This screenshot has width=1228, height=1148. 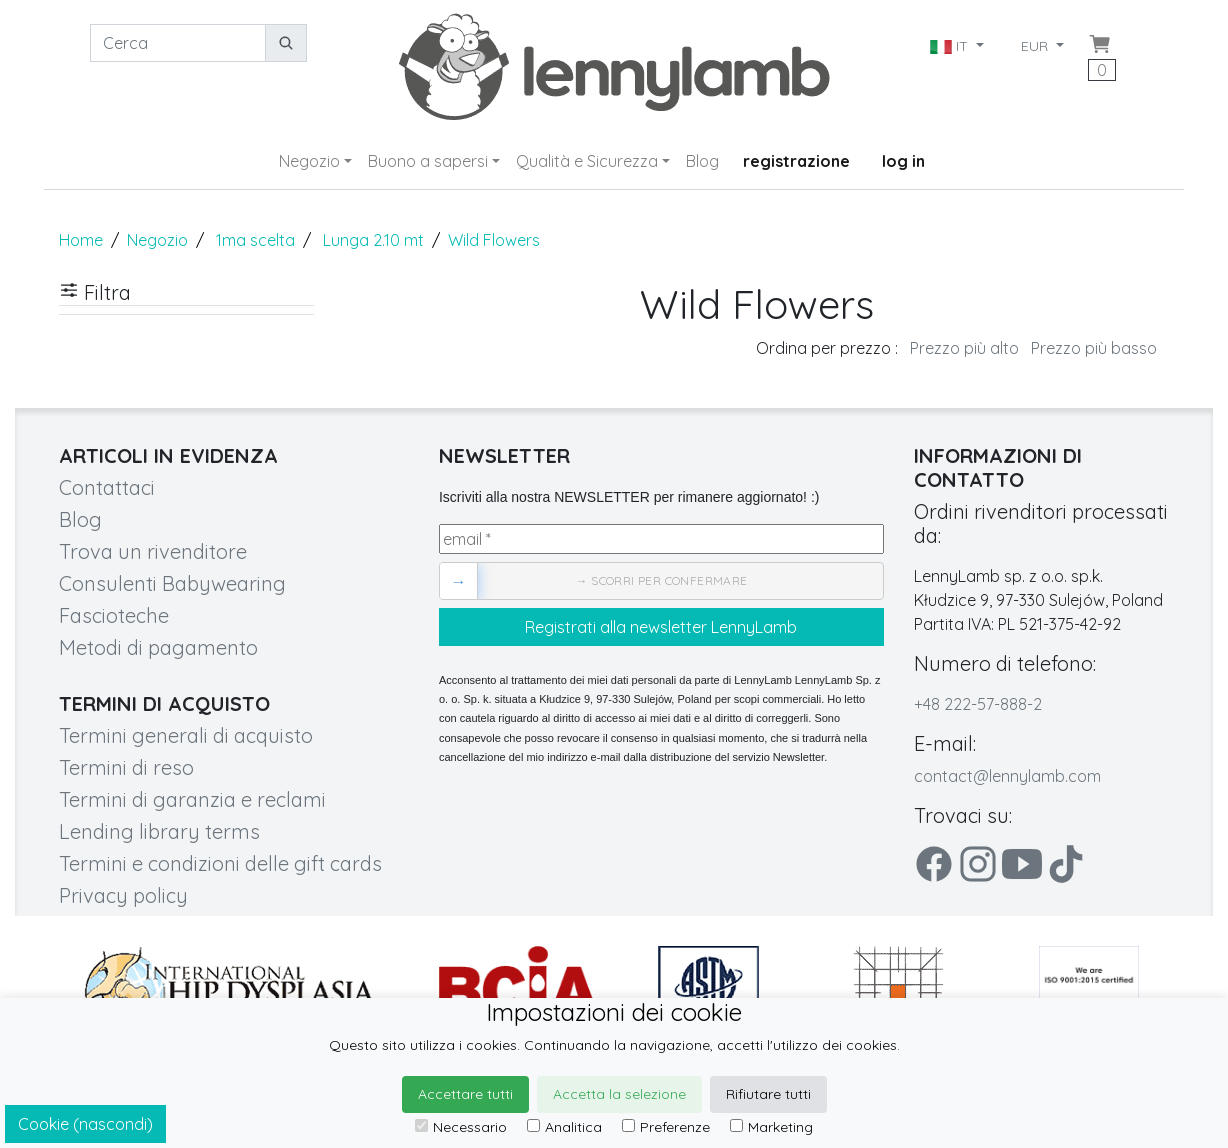 What do you see at coordinates (666, 1127) in the screenshot?
I see `Preferenze` at bounding box center [666, 1127].